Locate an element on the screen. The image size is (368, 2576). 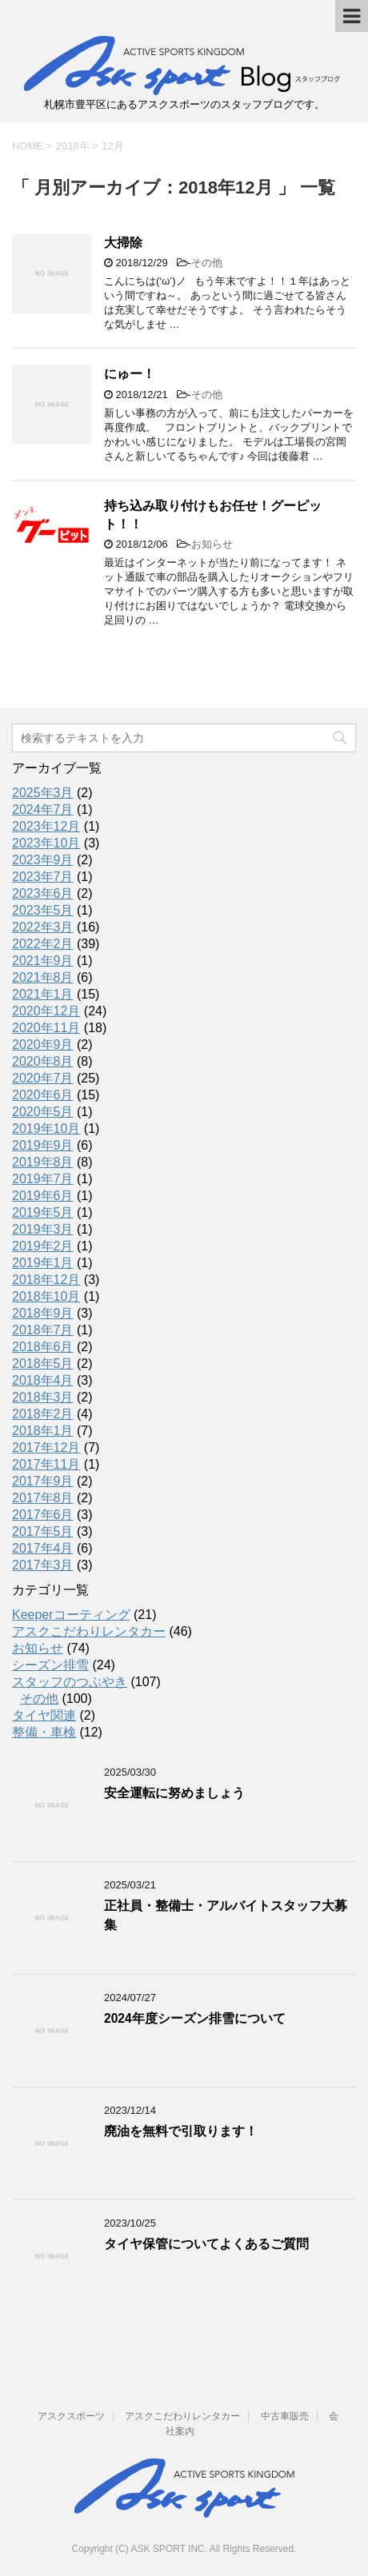
2025年3月 is located at coordinates (43, 793).